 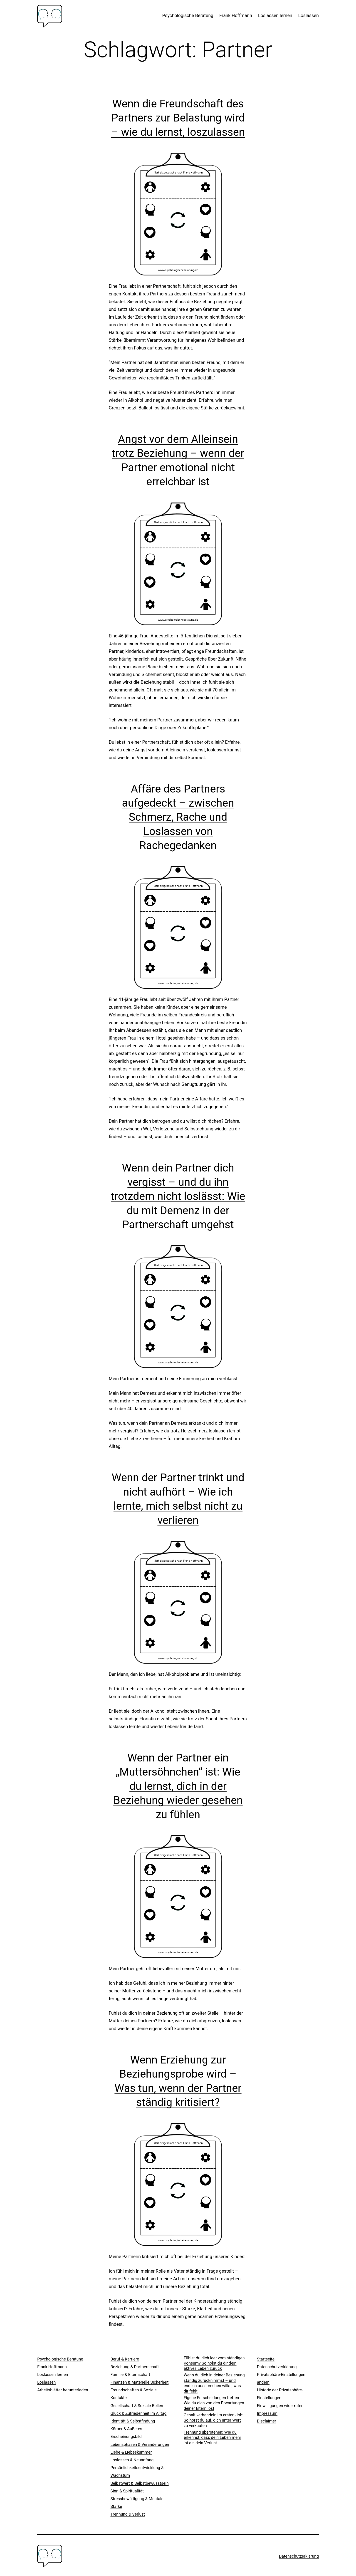 I want to click on Fühlst du dich leer vom ständigen Konsum? So holst du dir dein aktives Leben zurück, so click(x=214, y=2363).